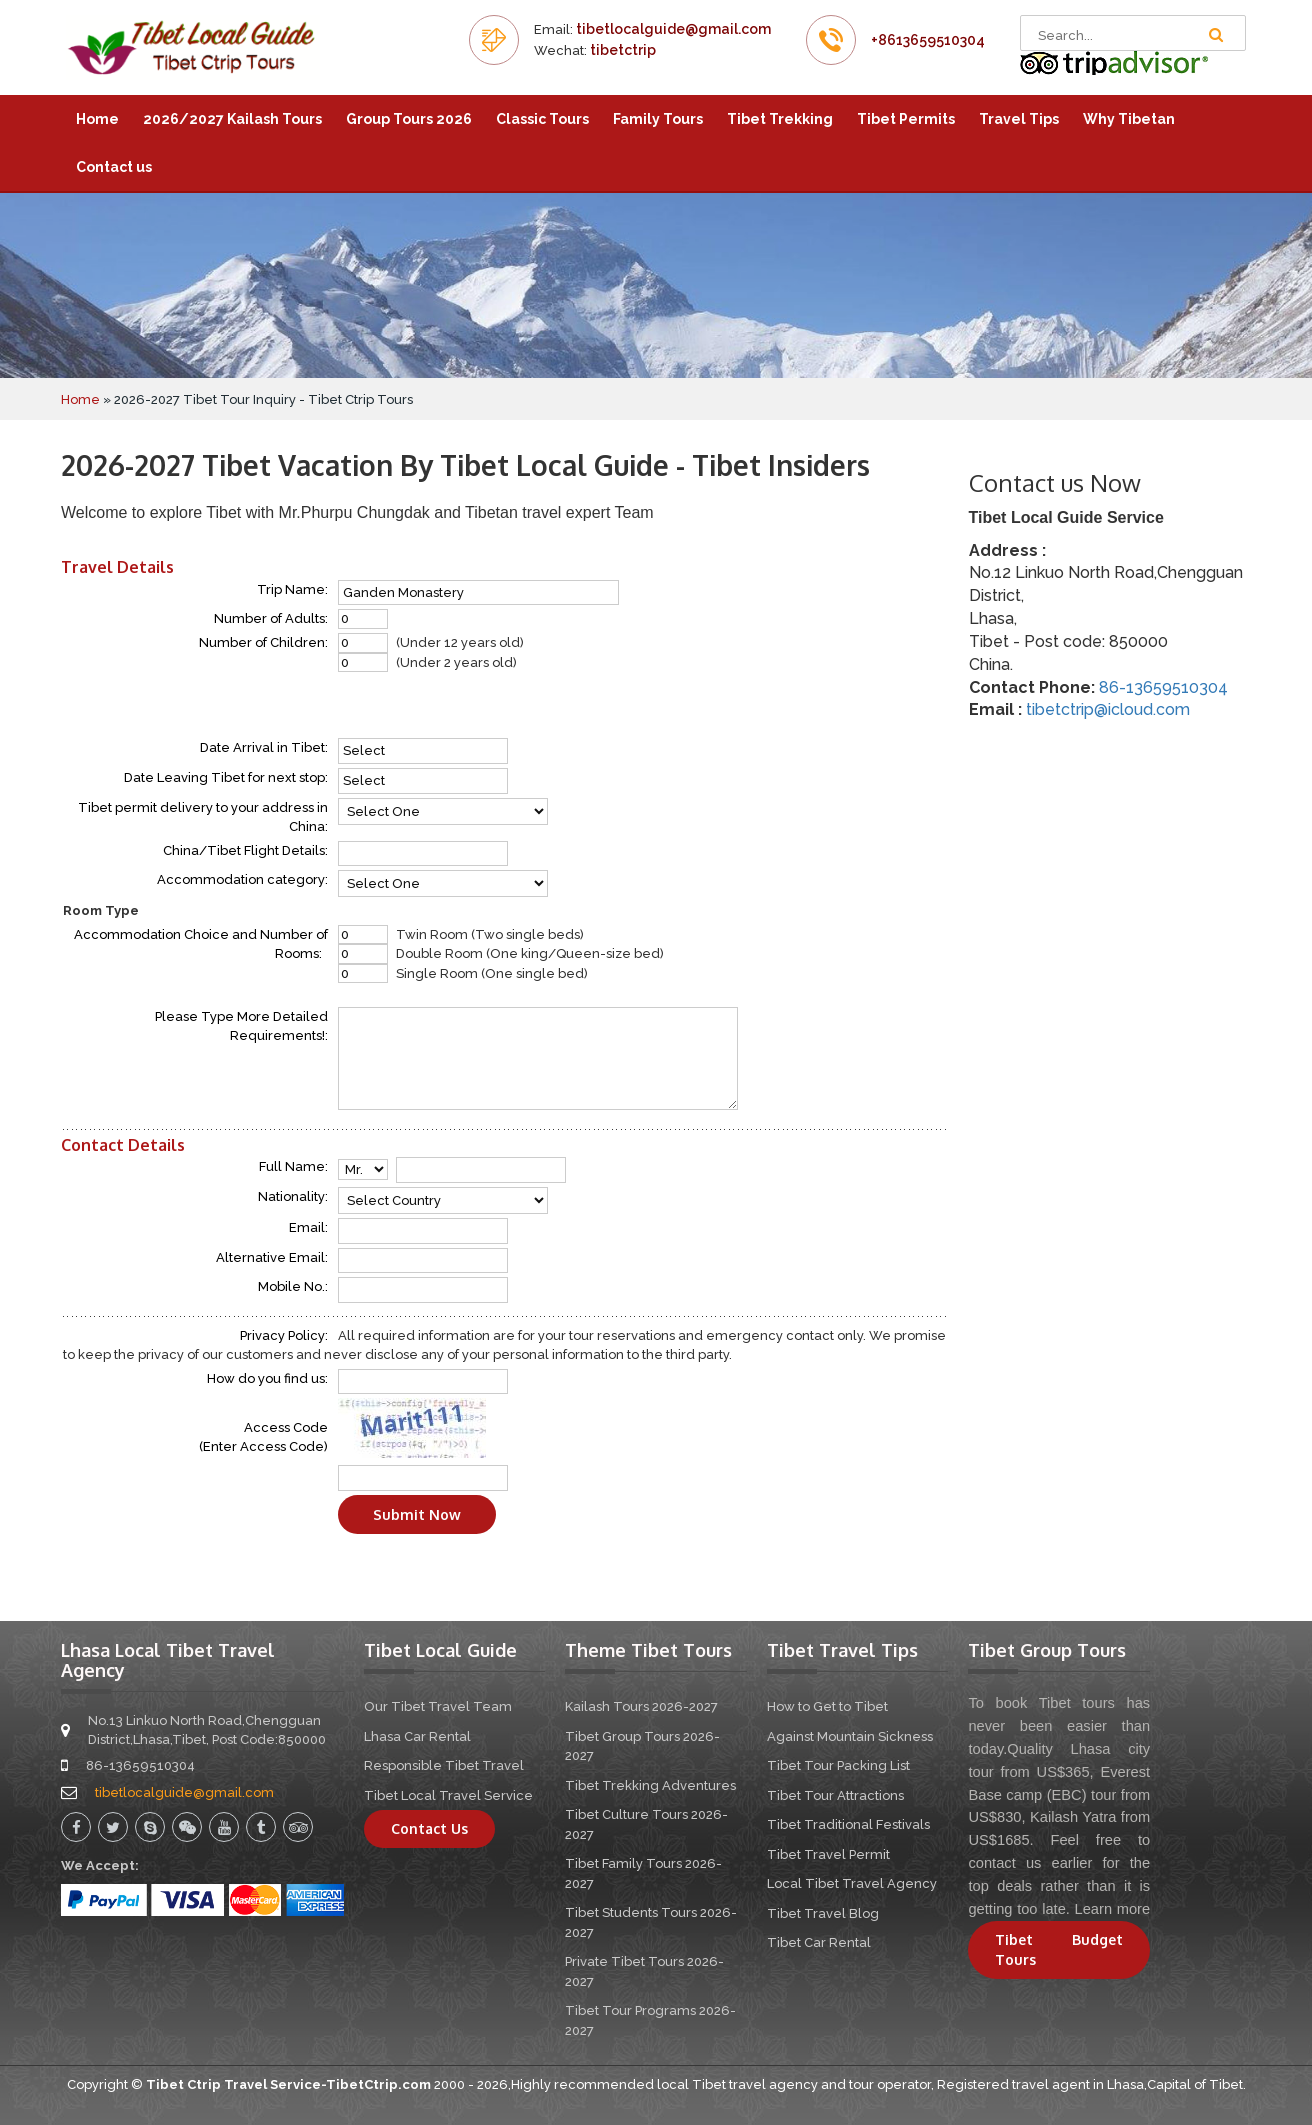 This screenshot has height=2125, width=1312. I want to click on Tibet Travel Blog, so click(823, 1913).